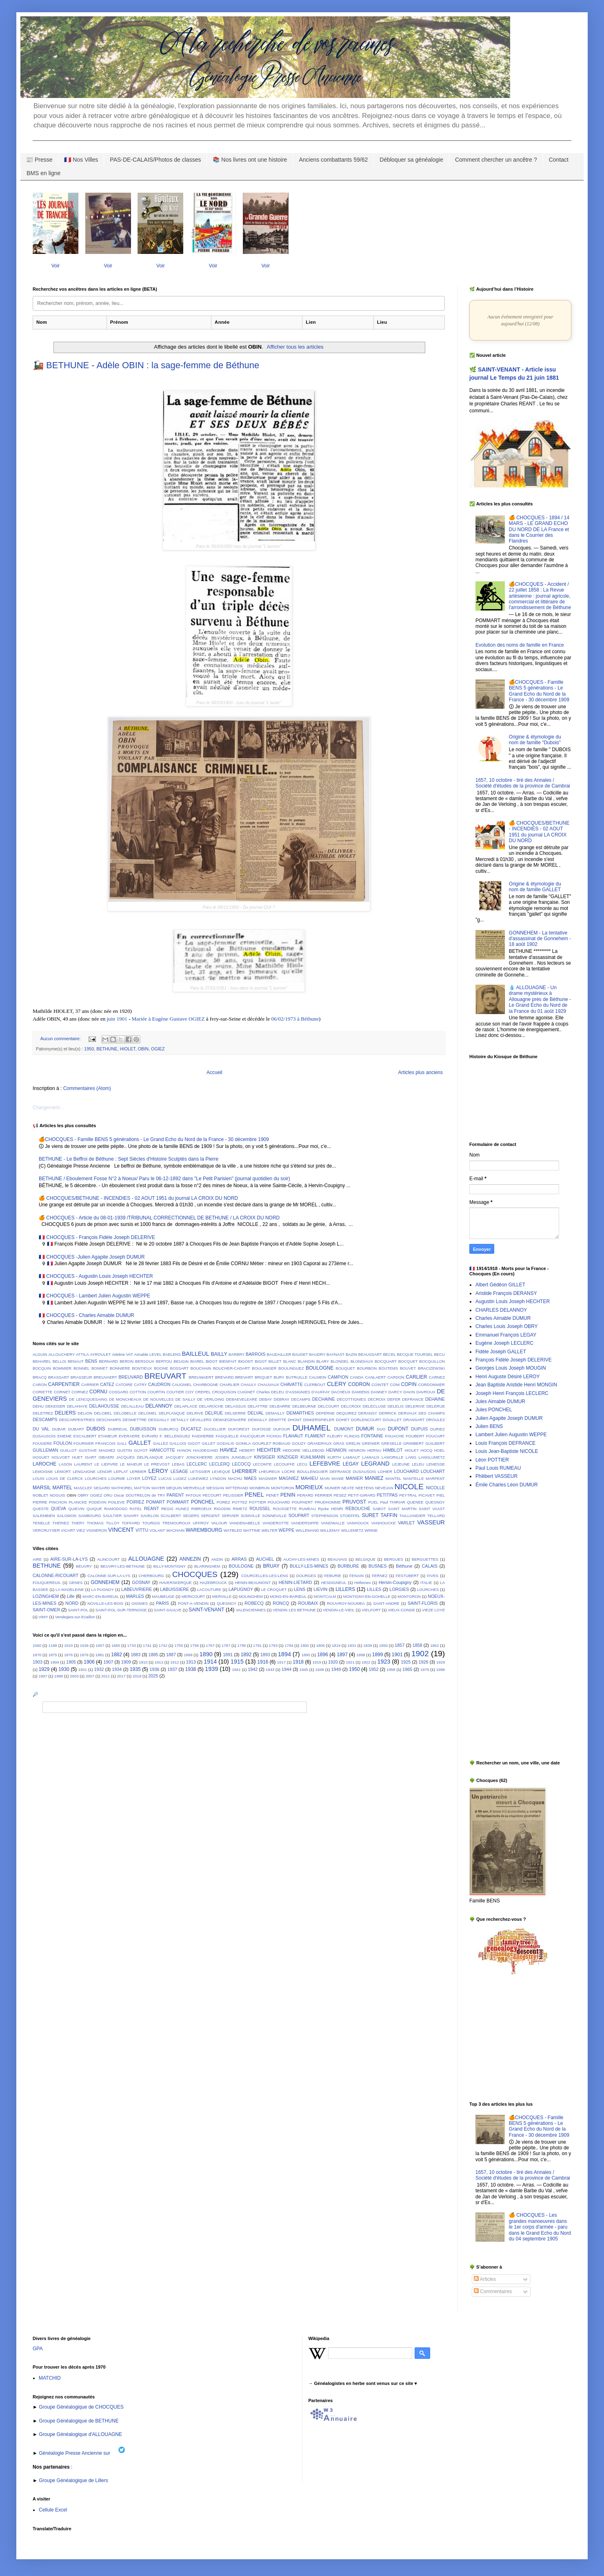 This screenshot has height=2576, width=604. What do you see at coordinates (70, 1589) in the screenshot?
I see `LA MADELEINE` at bounding box center [70, 1589].